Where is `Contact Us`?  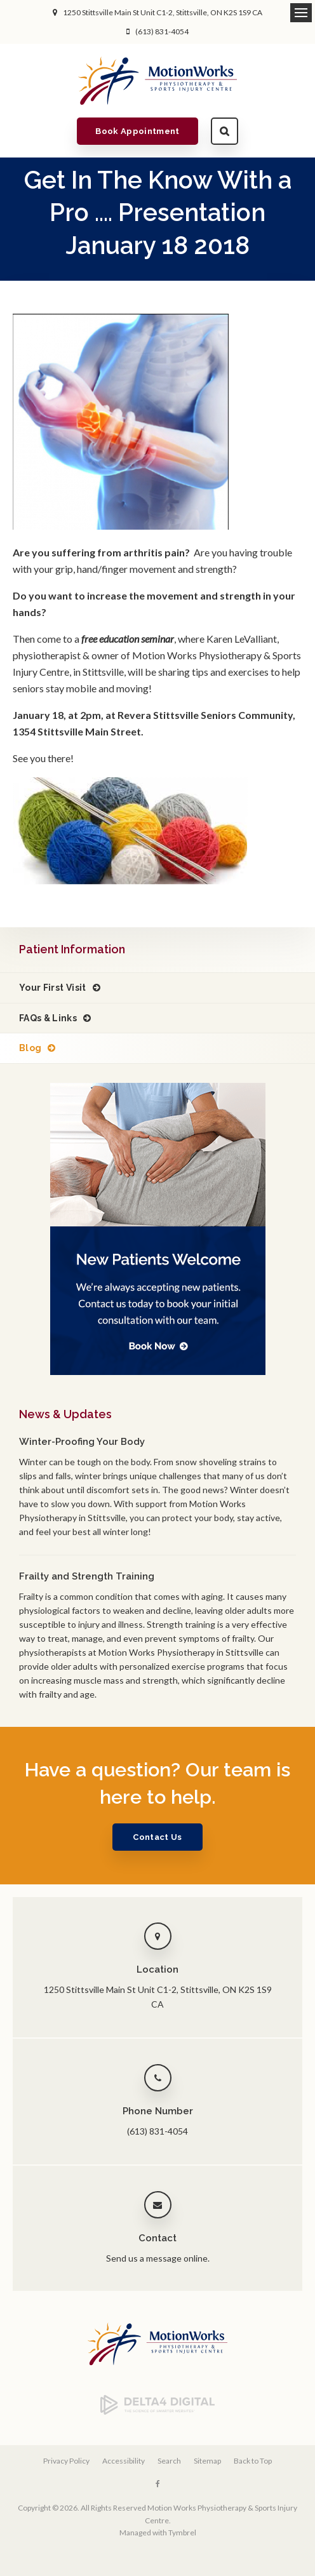 Contact Us is located at coordinates (157, 1837).